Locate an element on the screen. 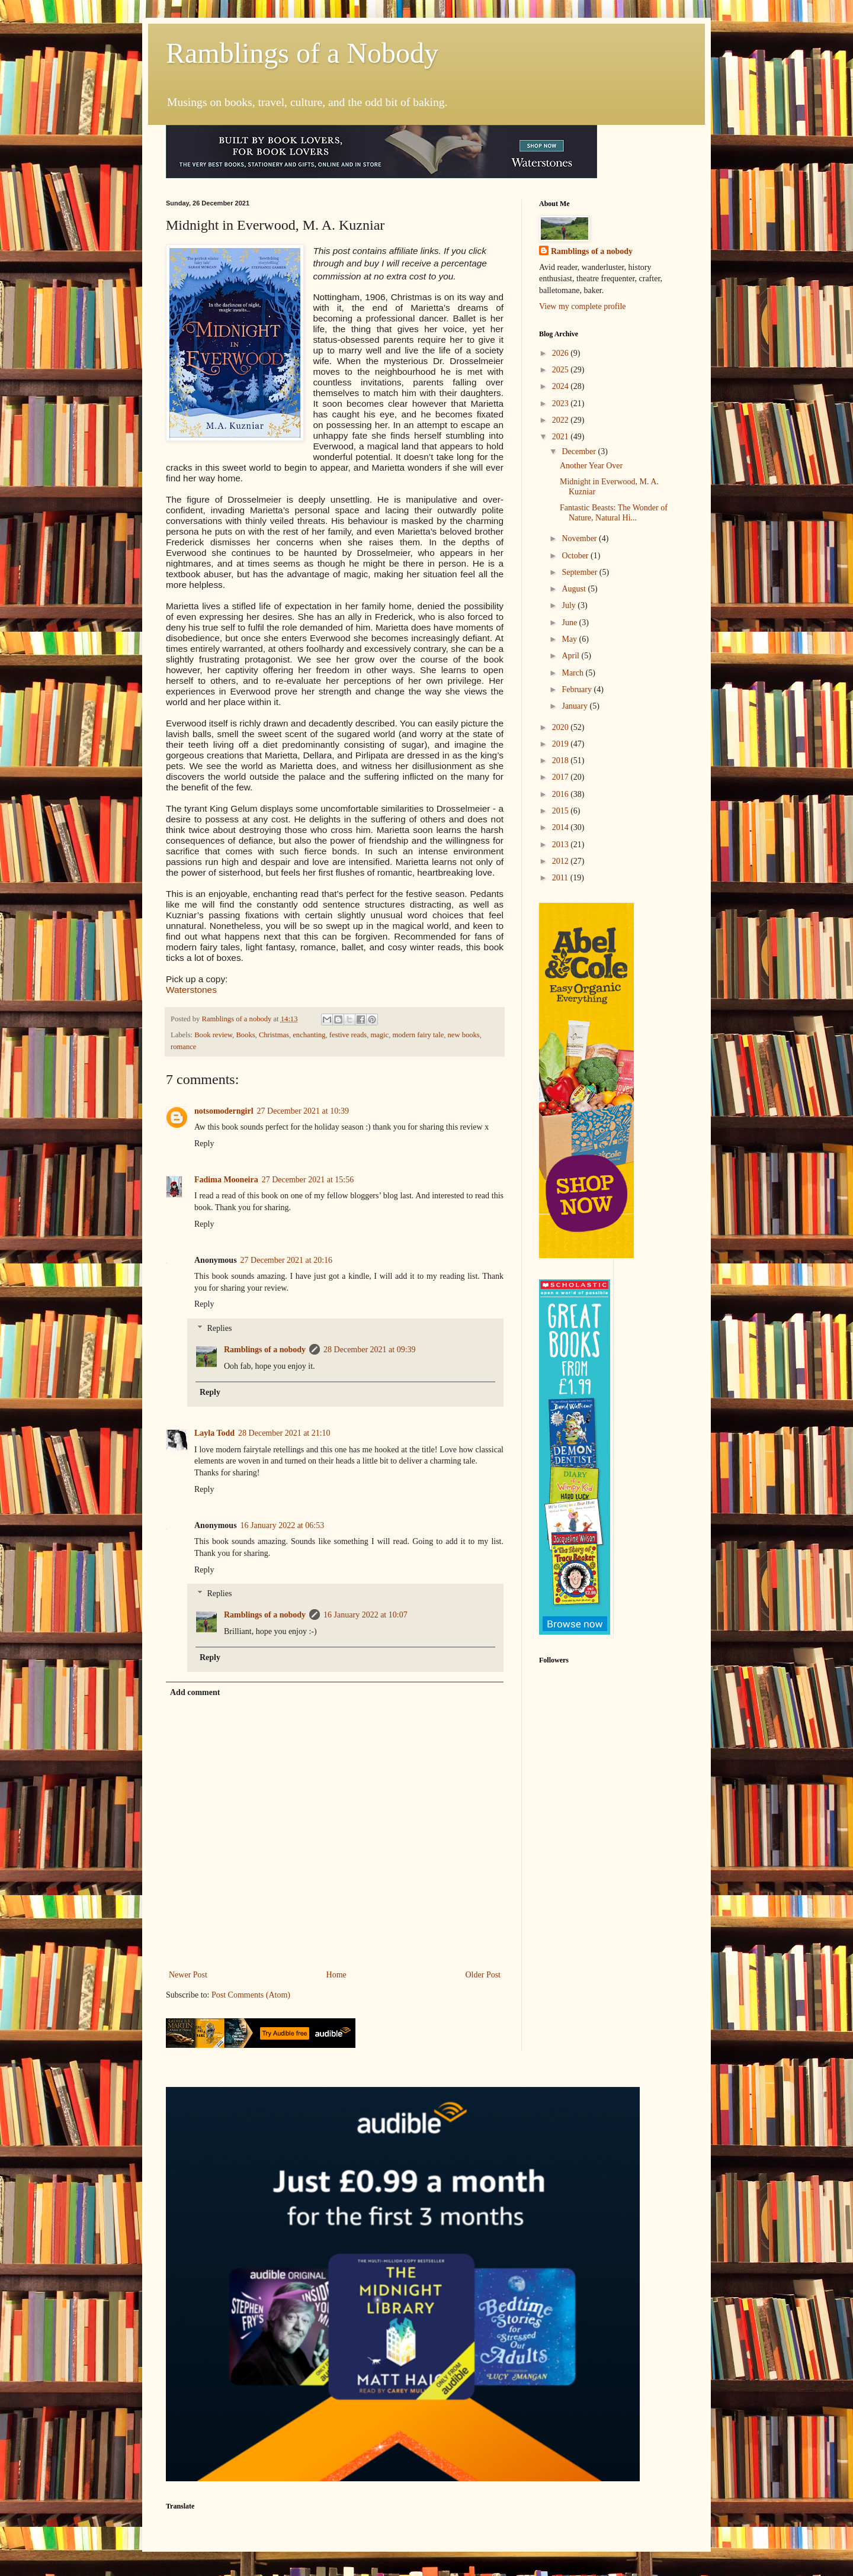  2016 is located at coordinates (561, 794).